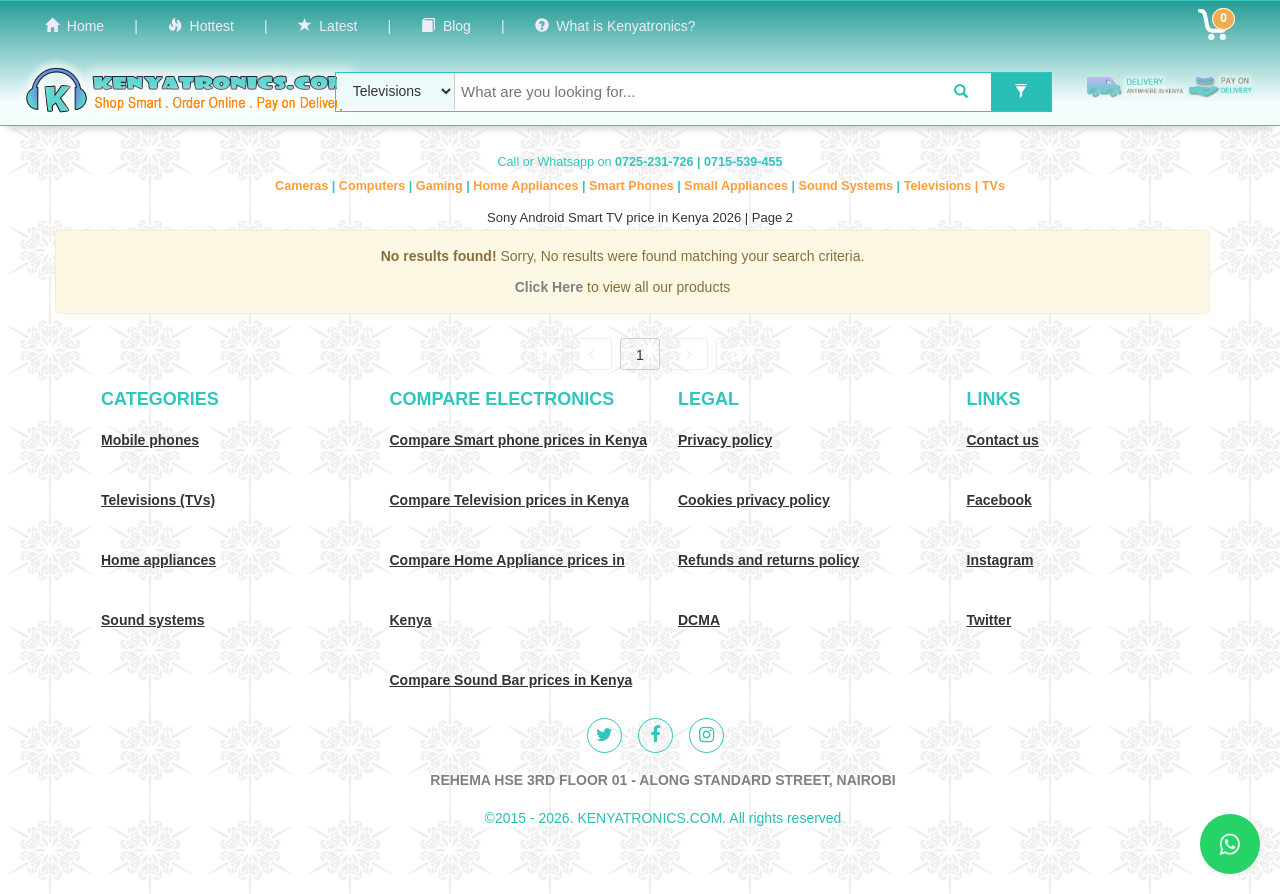 This screenshot has width=1280, height=894. I want to click on Twitter, so click(989, 620).